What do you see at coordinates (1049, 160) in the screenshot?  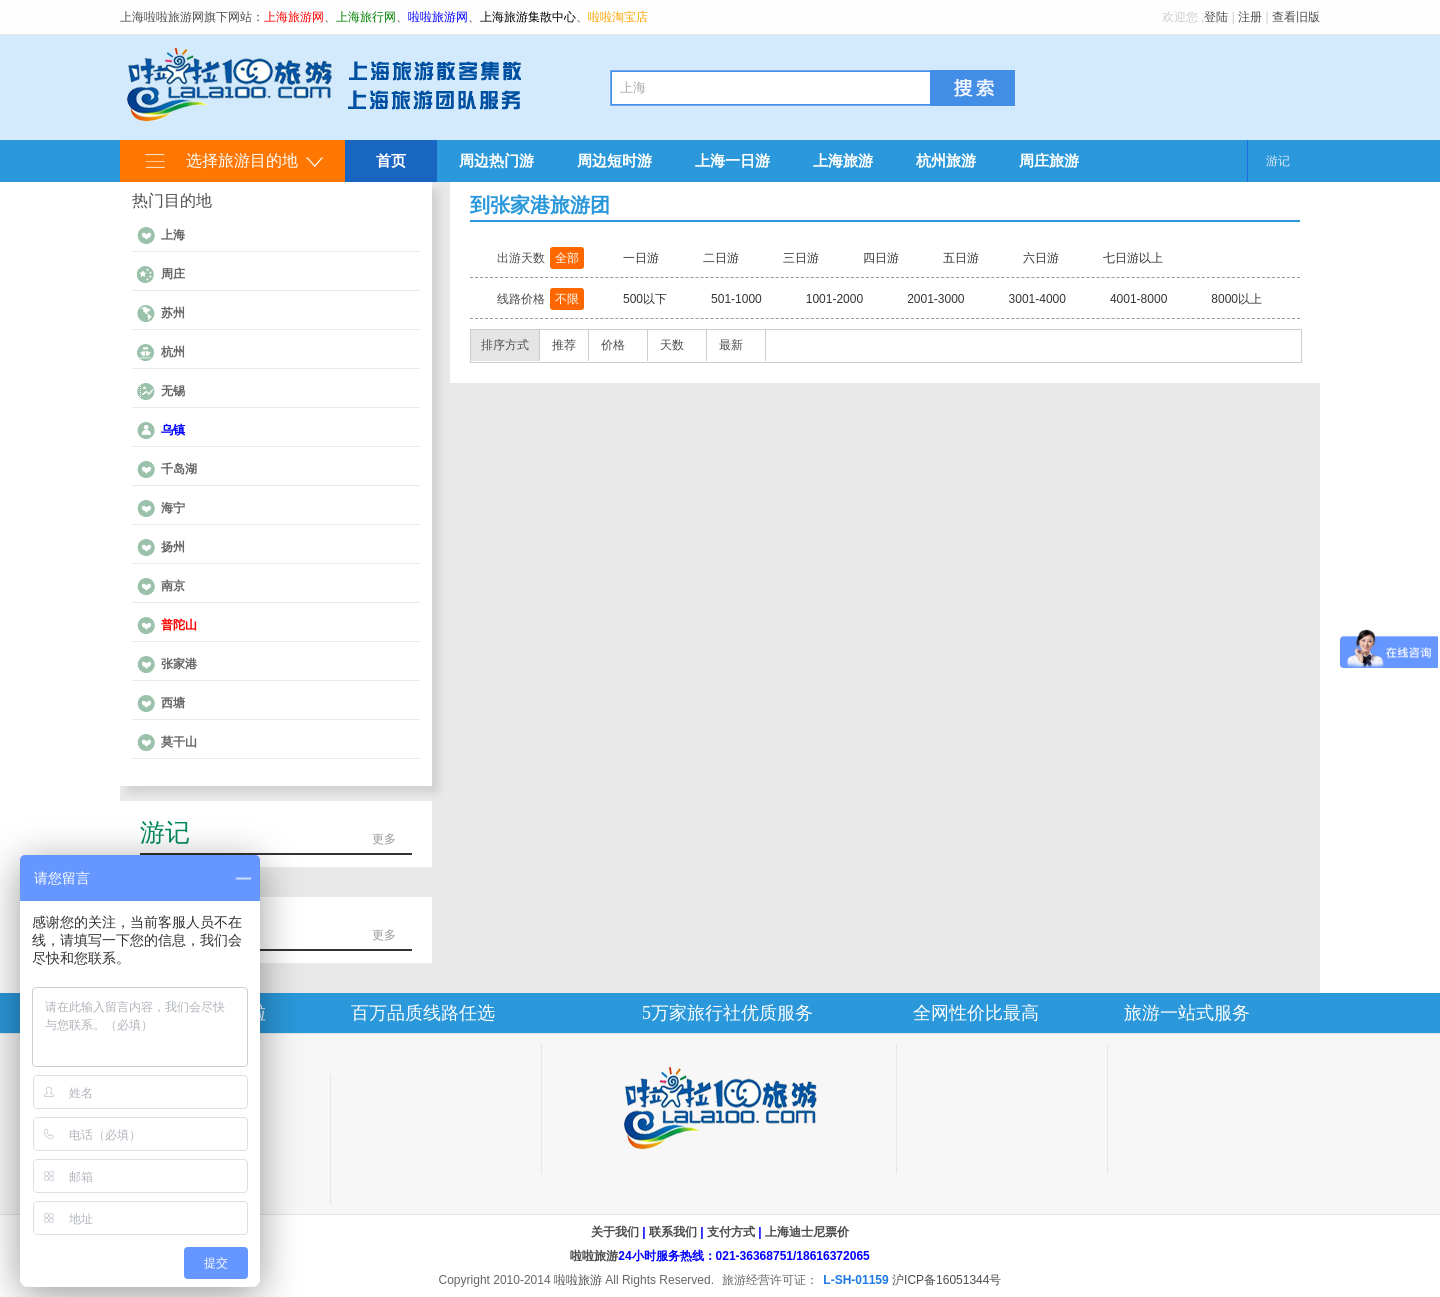 I see `周庄旅游` at bounding box center [1049, 160].